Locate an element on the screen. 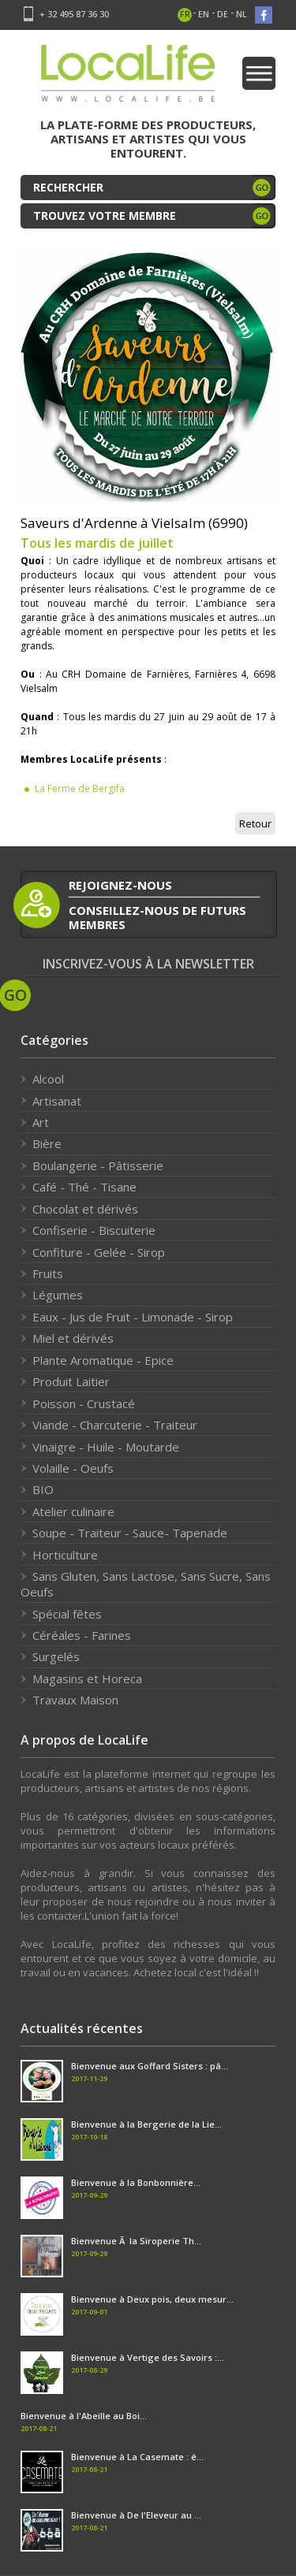 This screenshot has height=2576, width=296. fr is located at coordinates (185, 14).